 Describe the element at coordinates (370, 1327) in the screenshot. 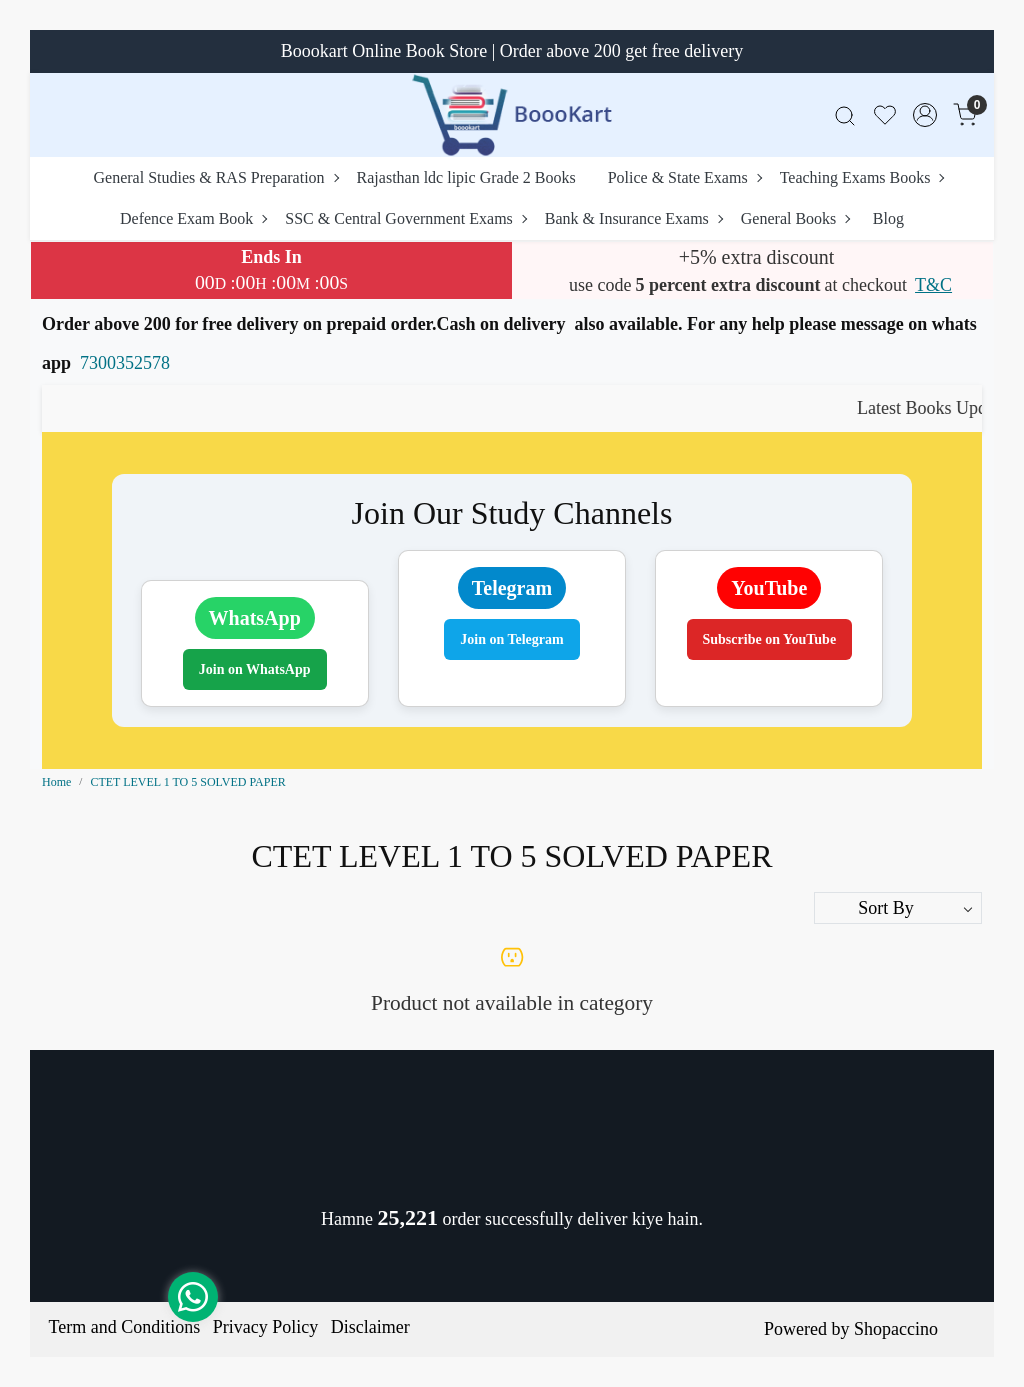

I see `Disclaimer` at that location.